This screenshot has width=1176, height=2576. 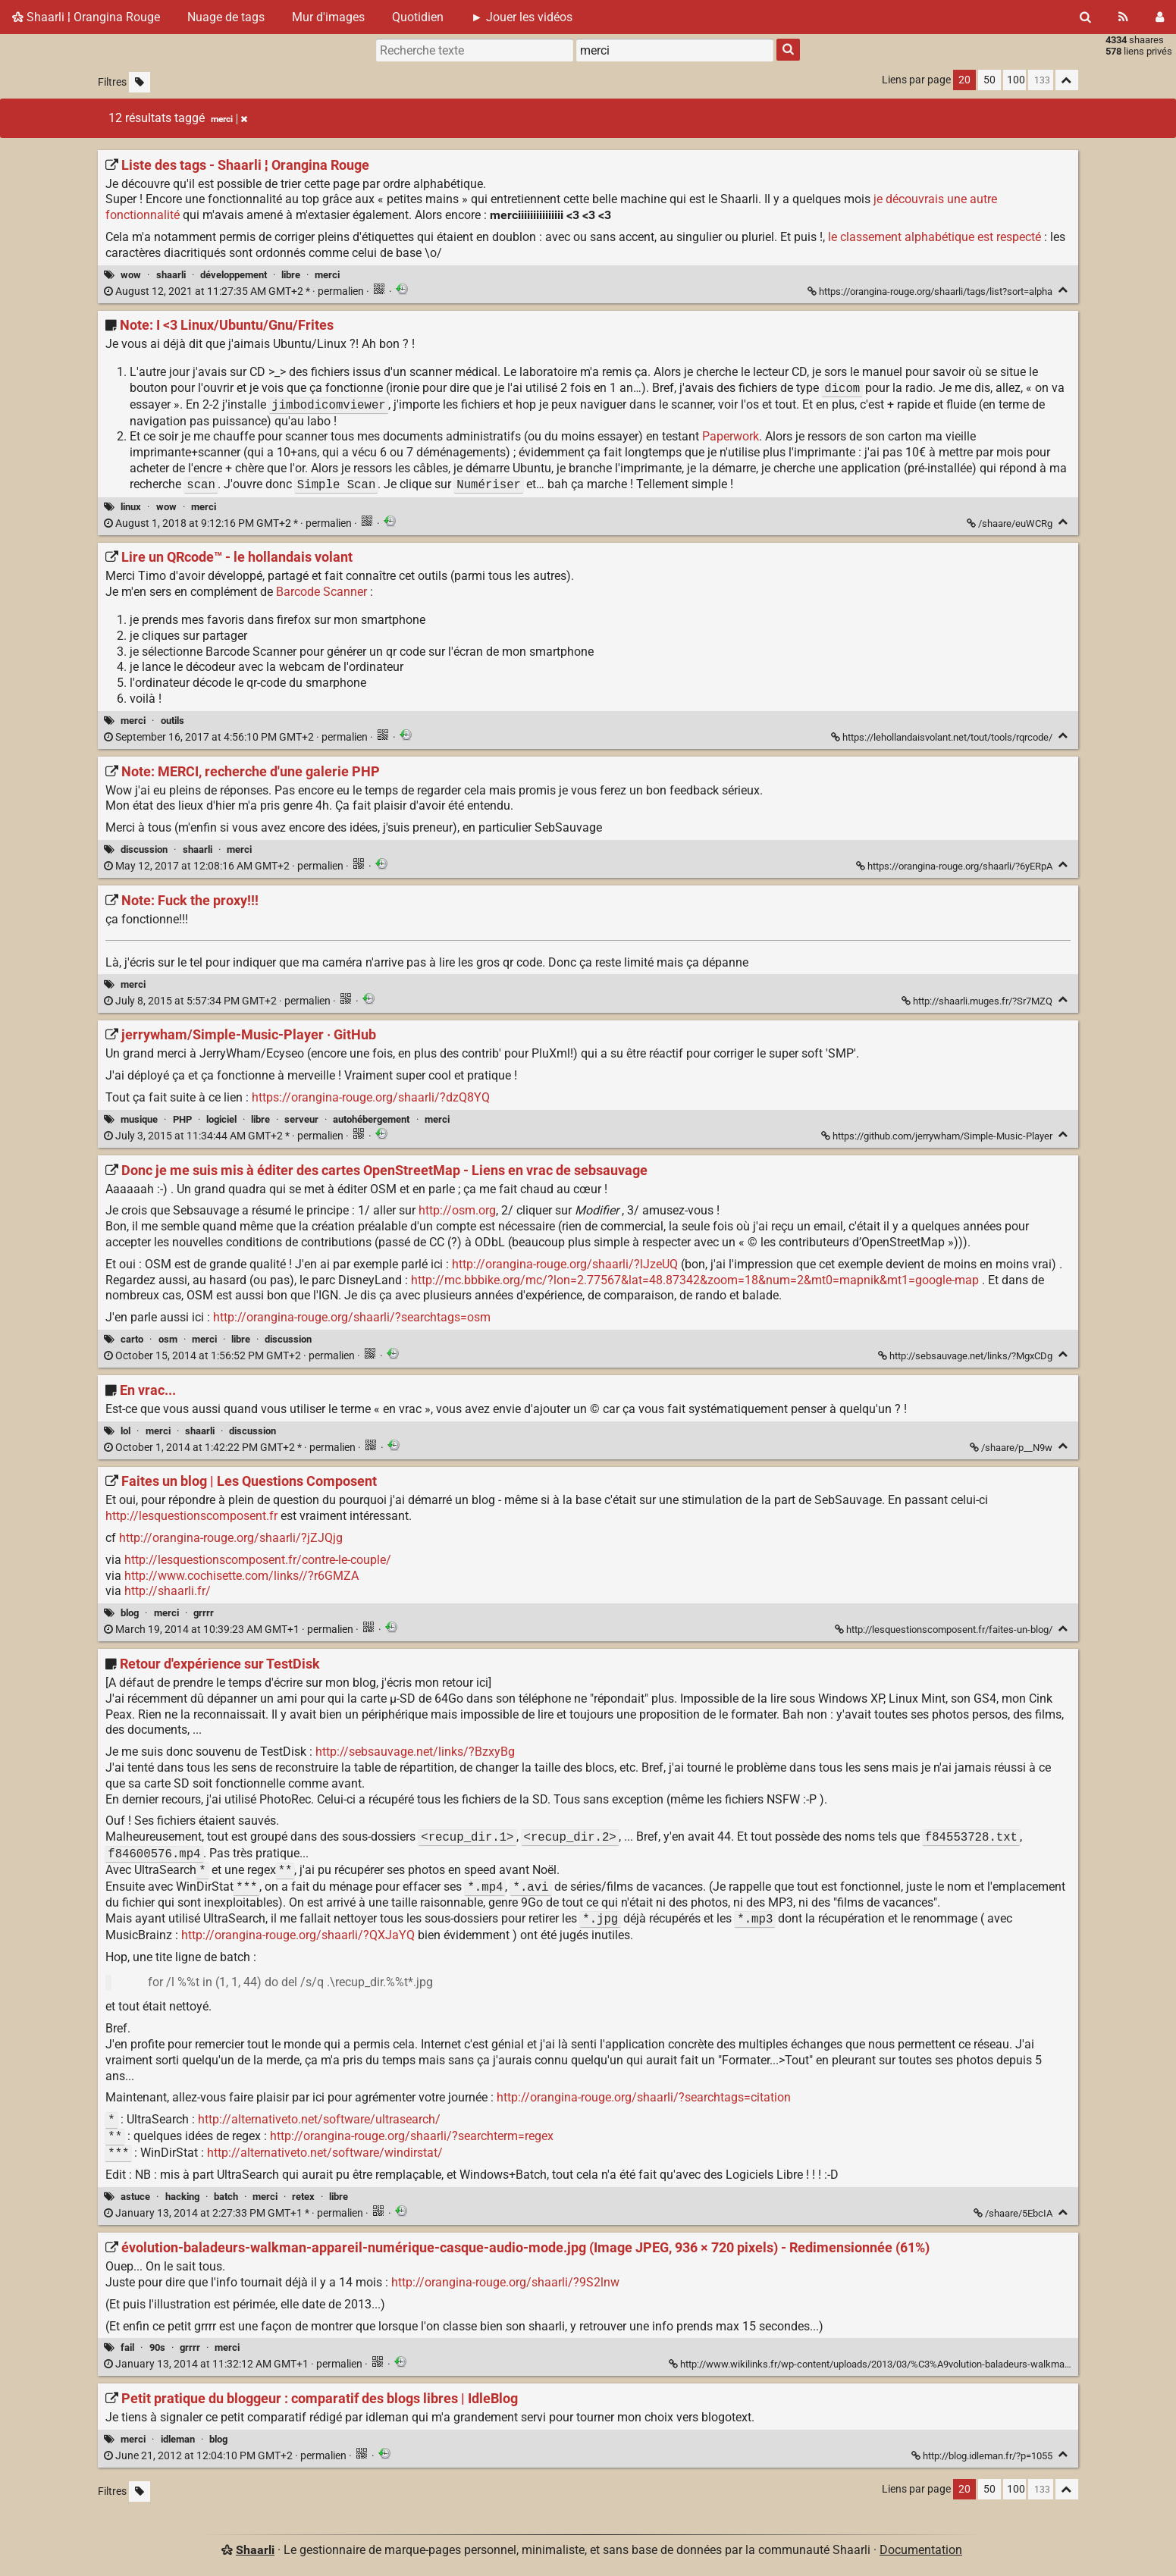 What do you see at coordinates (505, 2282) in the screenshot?
I see `http://orangina-rouge.org/shaarli/?9S2lnw` at bounding box center [505, 2282].